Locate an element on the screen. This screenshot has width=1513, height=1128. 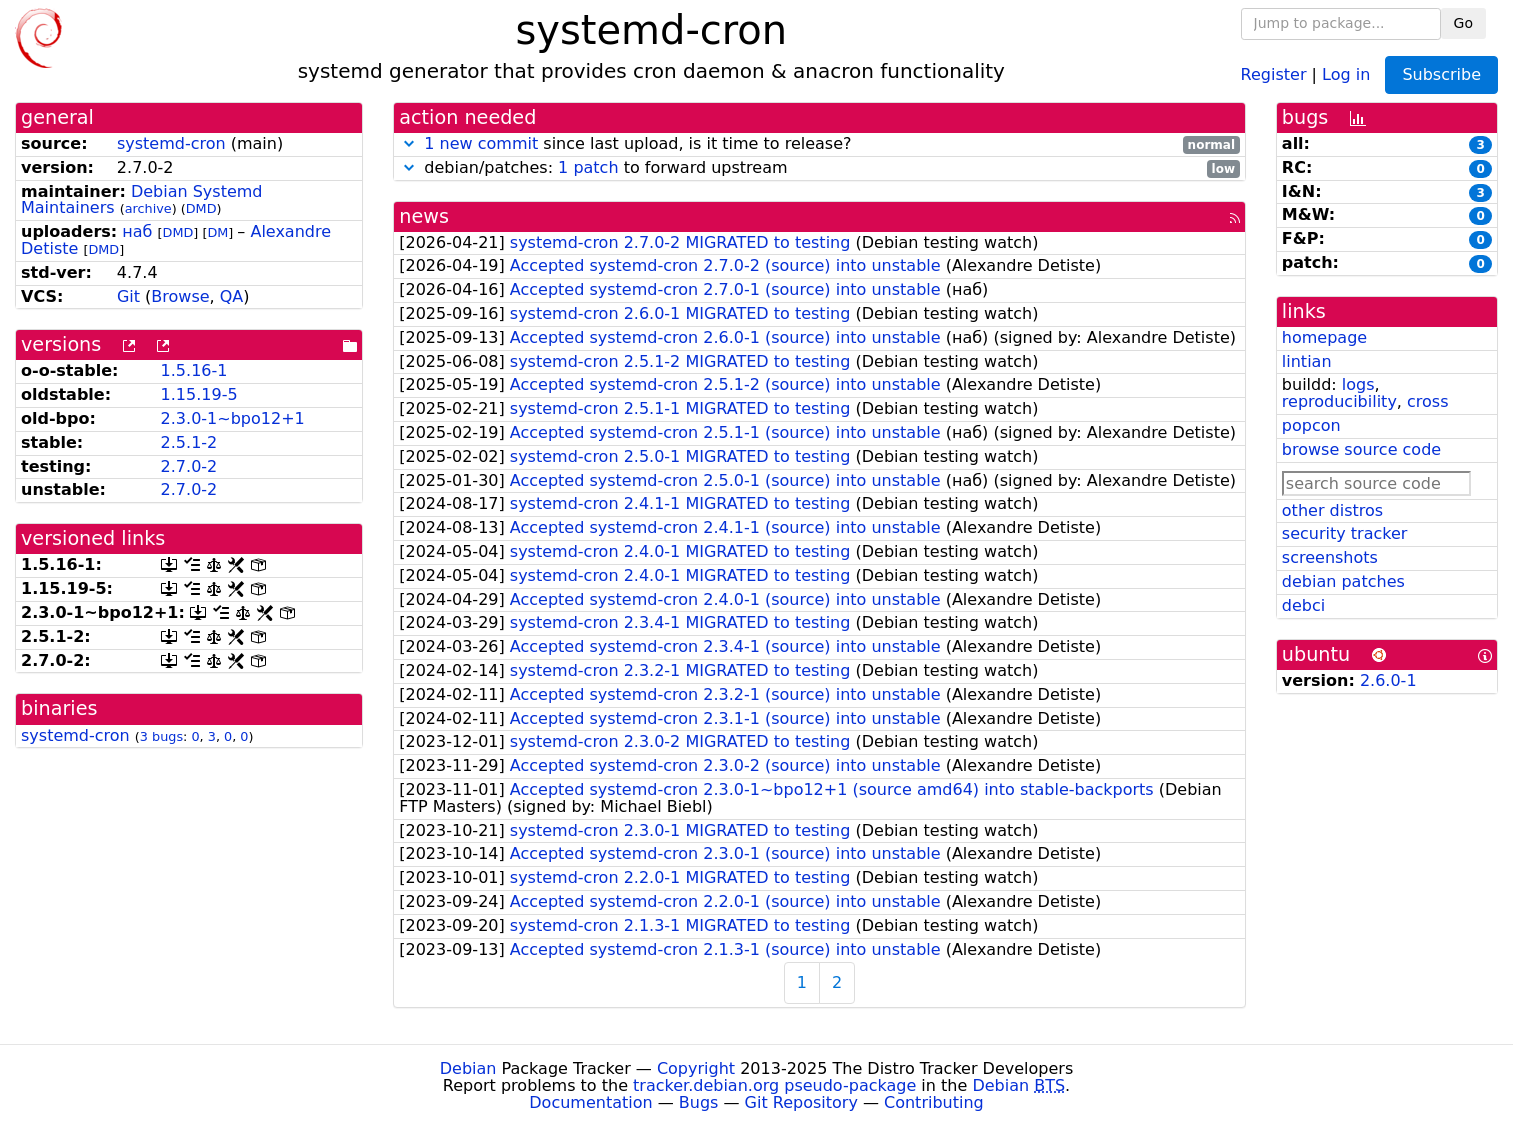
2.3.0-1~bpo12+1 is located at coordinates (233, 418).